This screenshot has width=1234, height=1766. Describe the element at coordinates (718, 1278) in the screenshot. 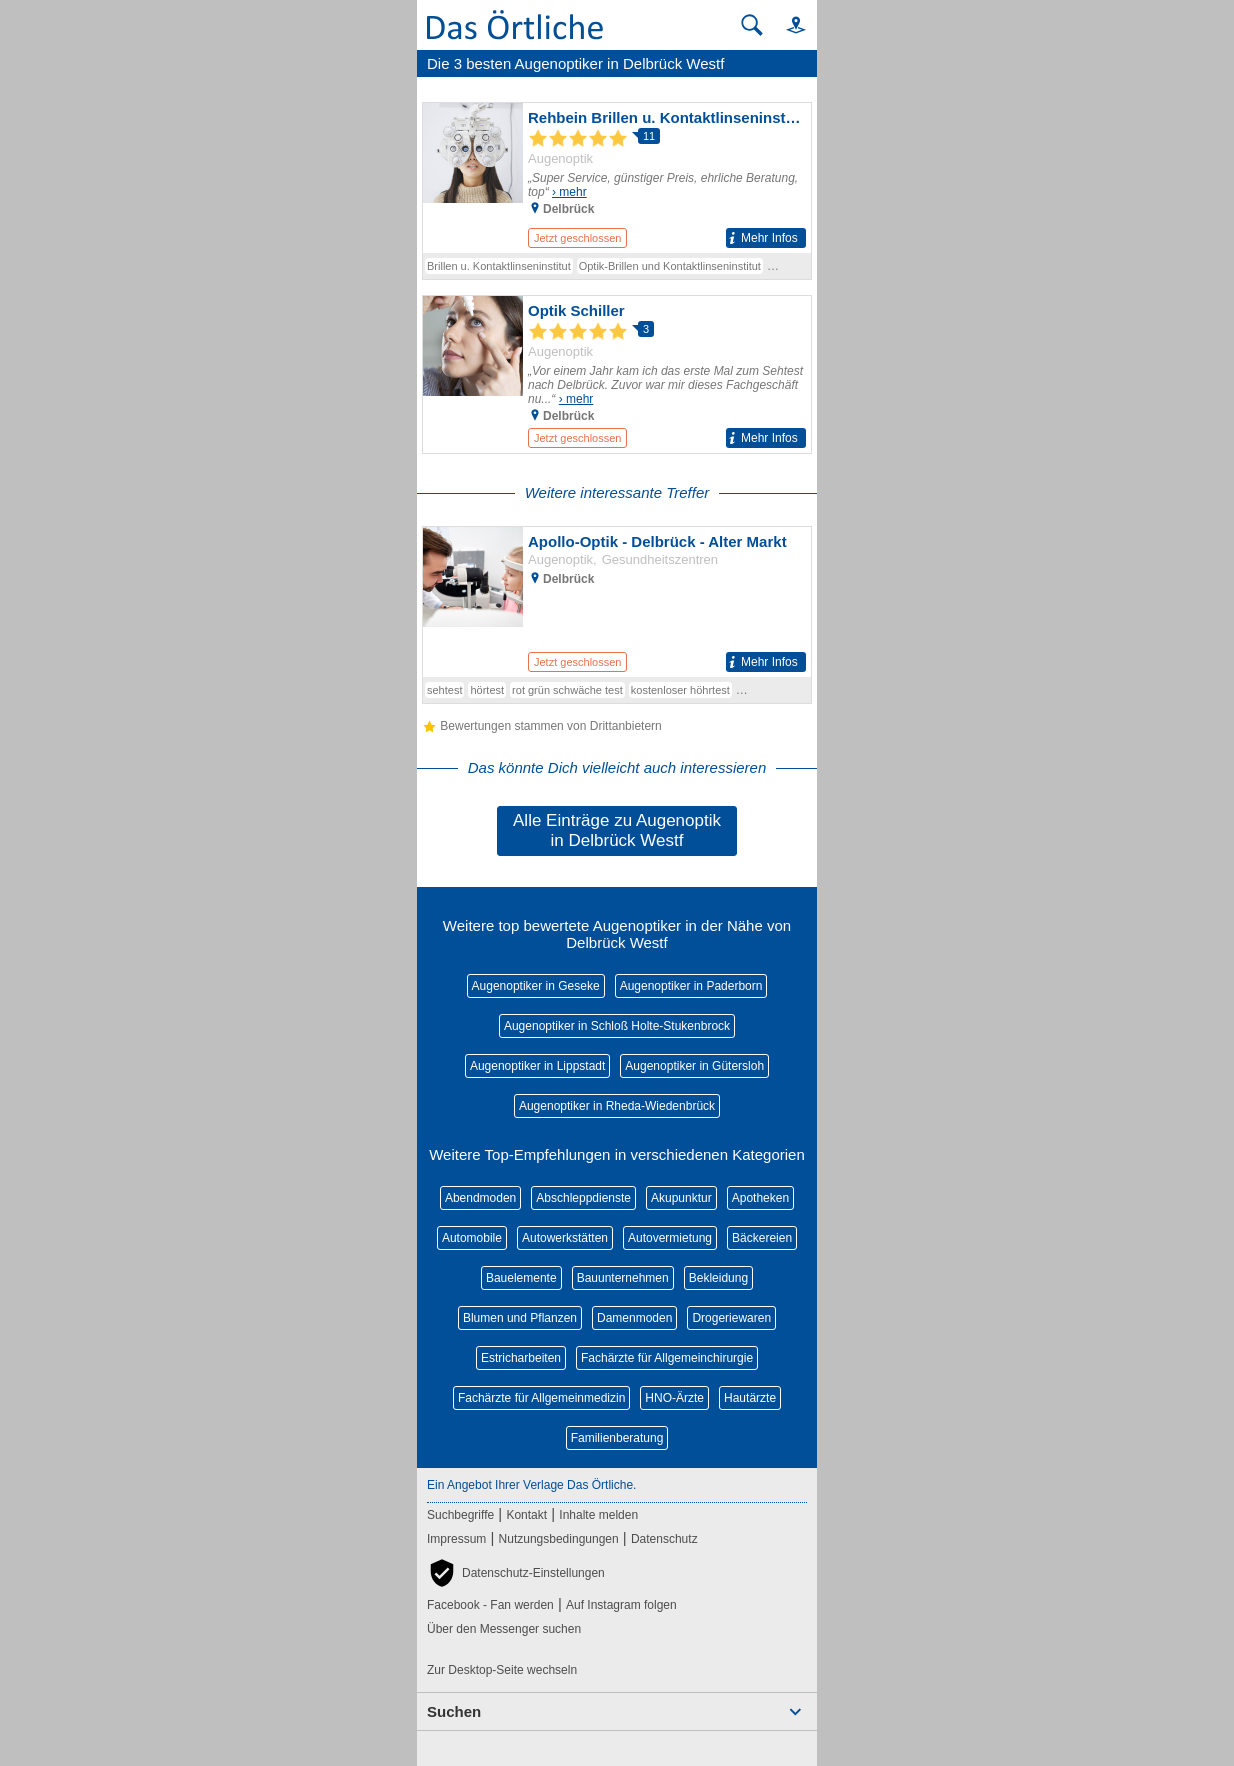

I see `Bekleidung` at that location.